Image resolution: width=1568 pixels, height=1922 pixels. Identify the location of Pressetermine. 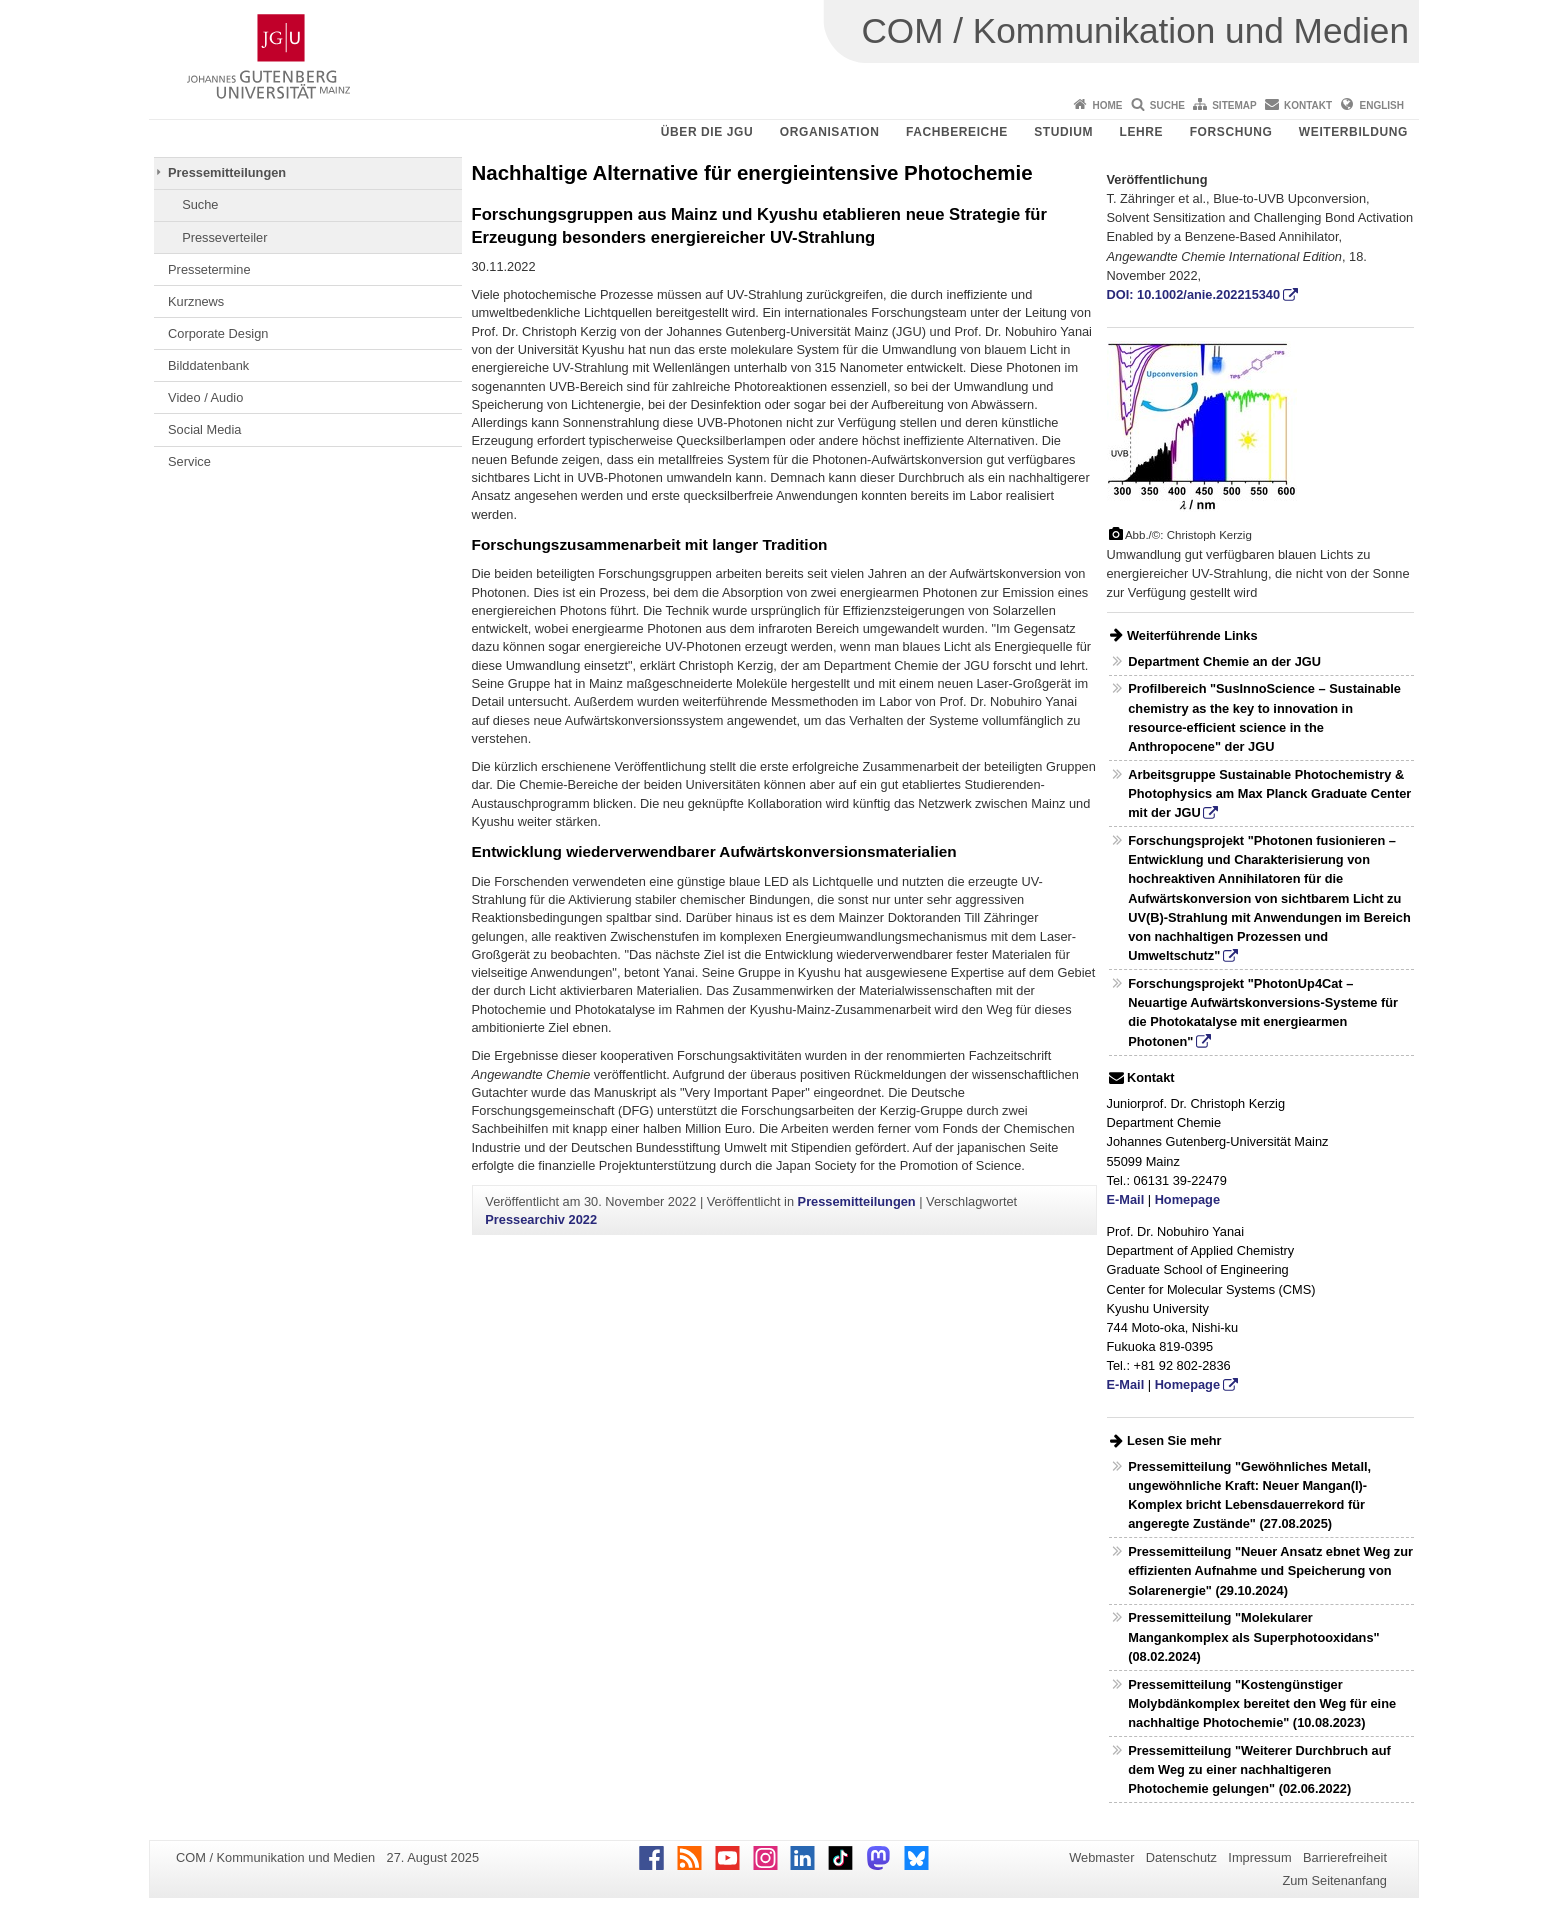
(209, 269).